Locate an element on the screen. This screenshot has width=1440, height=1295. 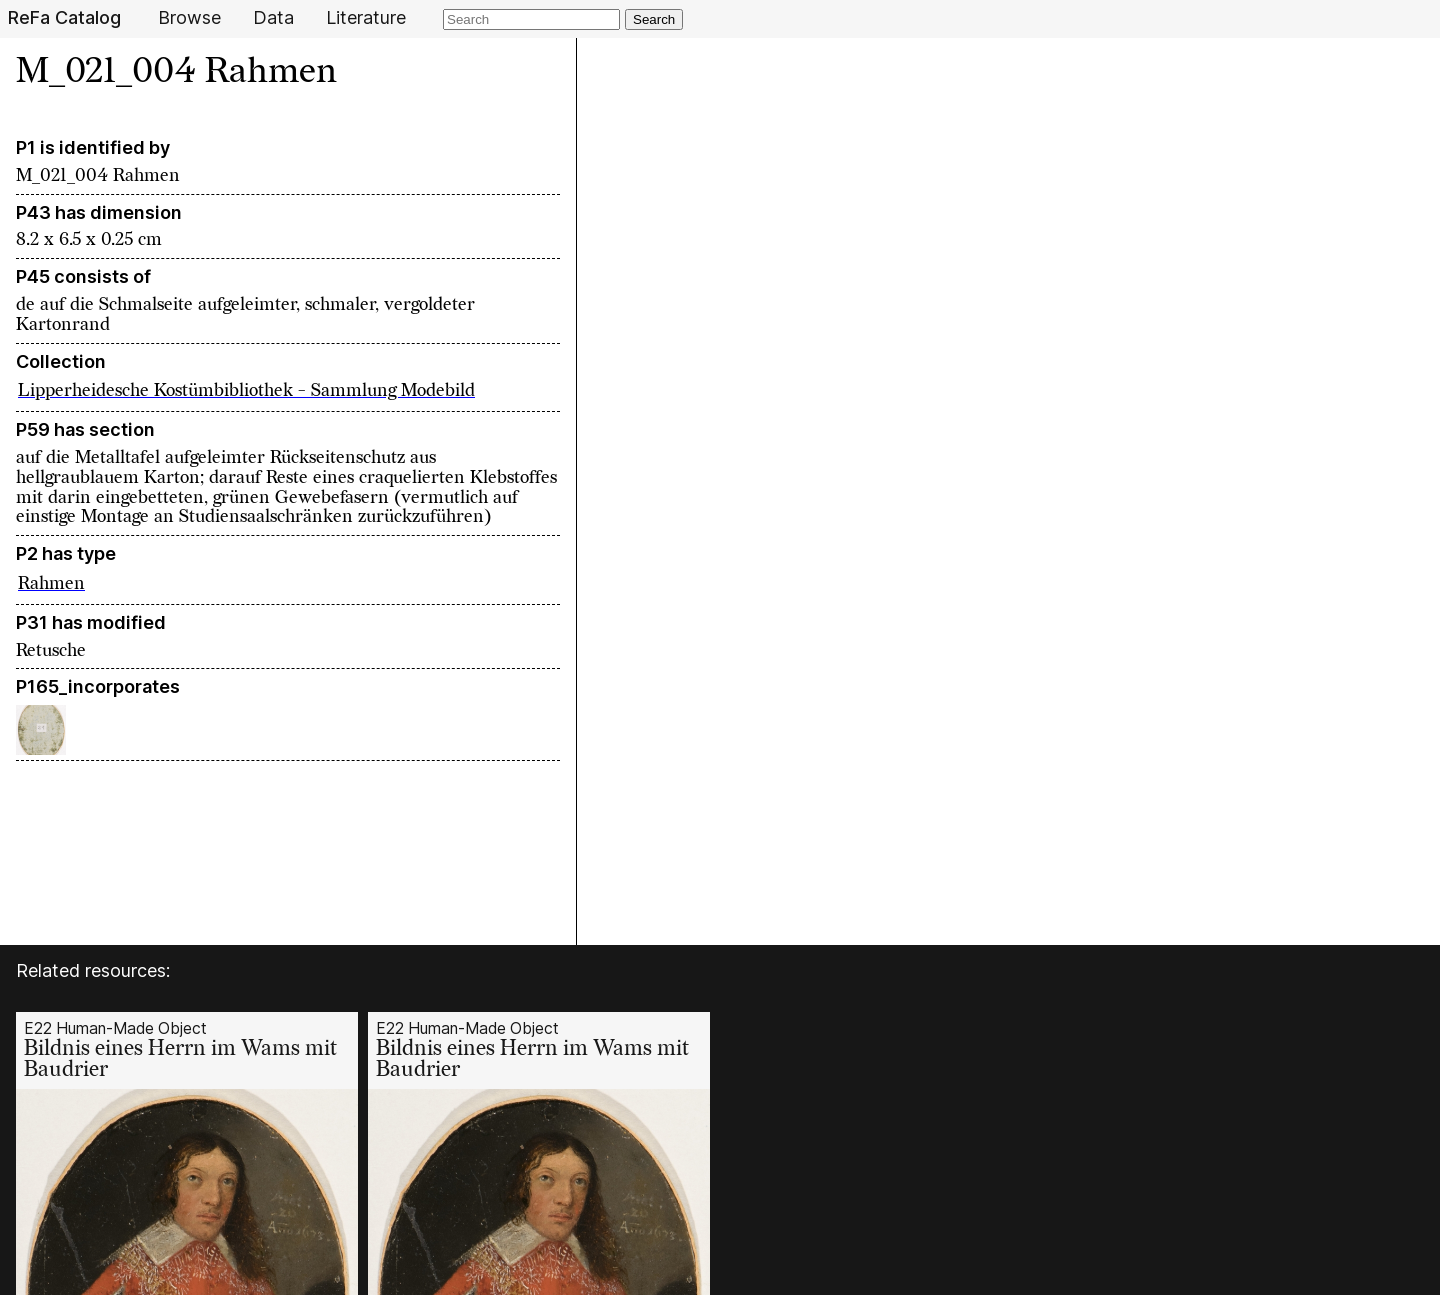
Literature is located at coordinates (366, 18).